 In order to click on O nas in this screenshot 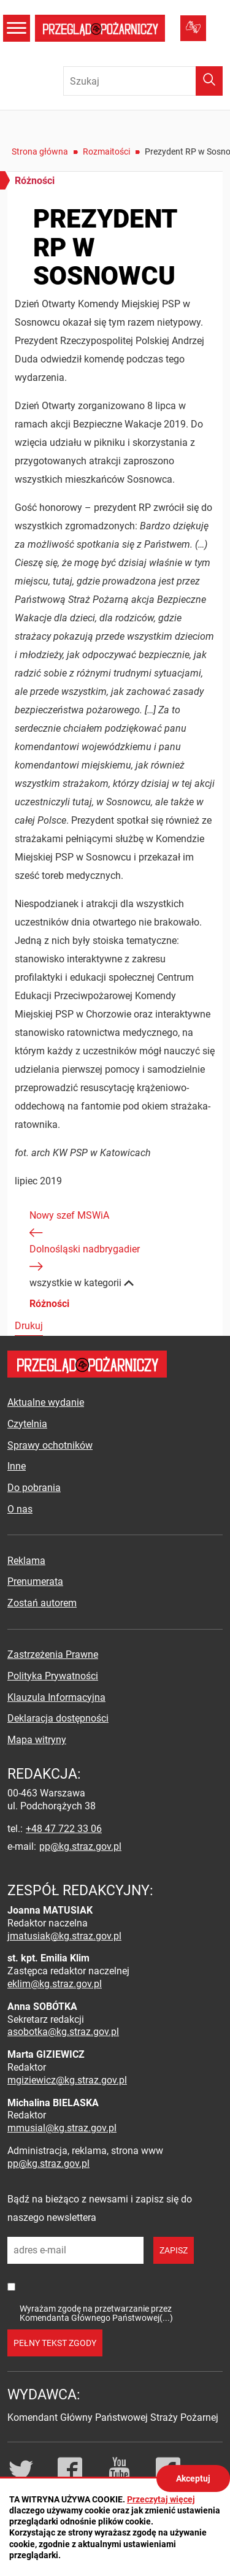, I will do `click(20, 1509)`.